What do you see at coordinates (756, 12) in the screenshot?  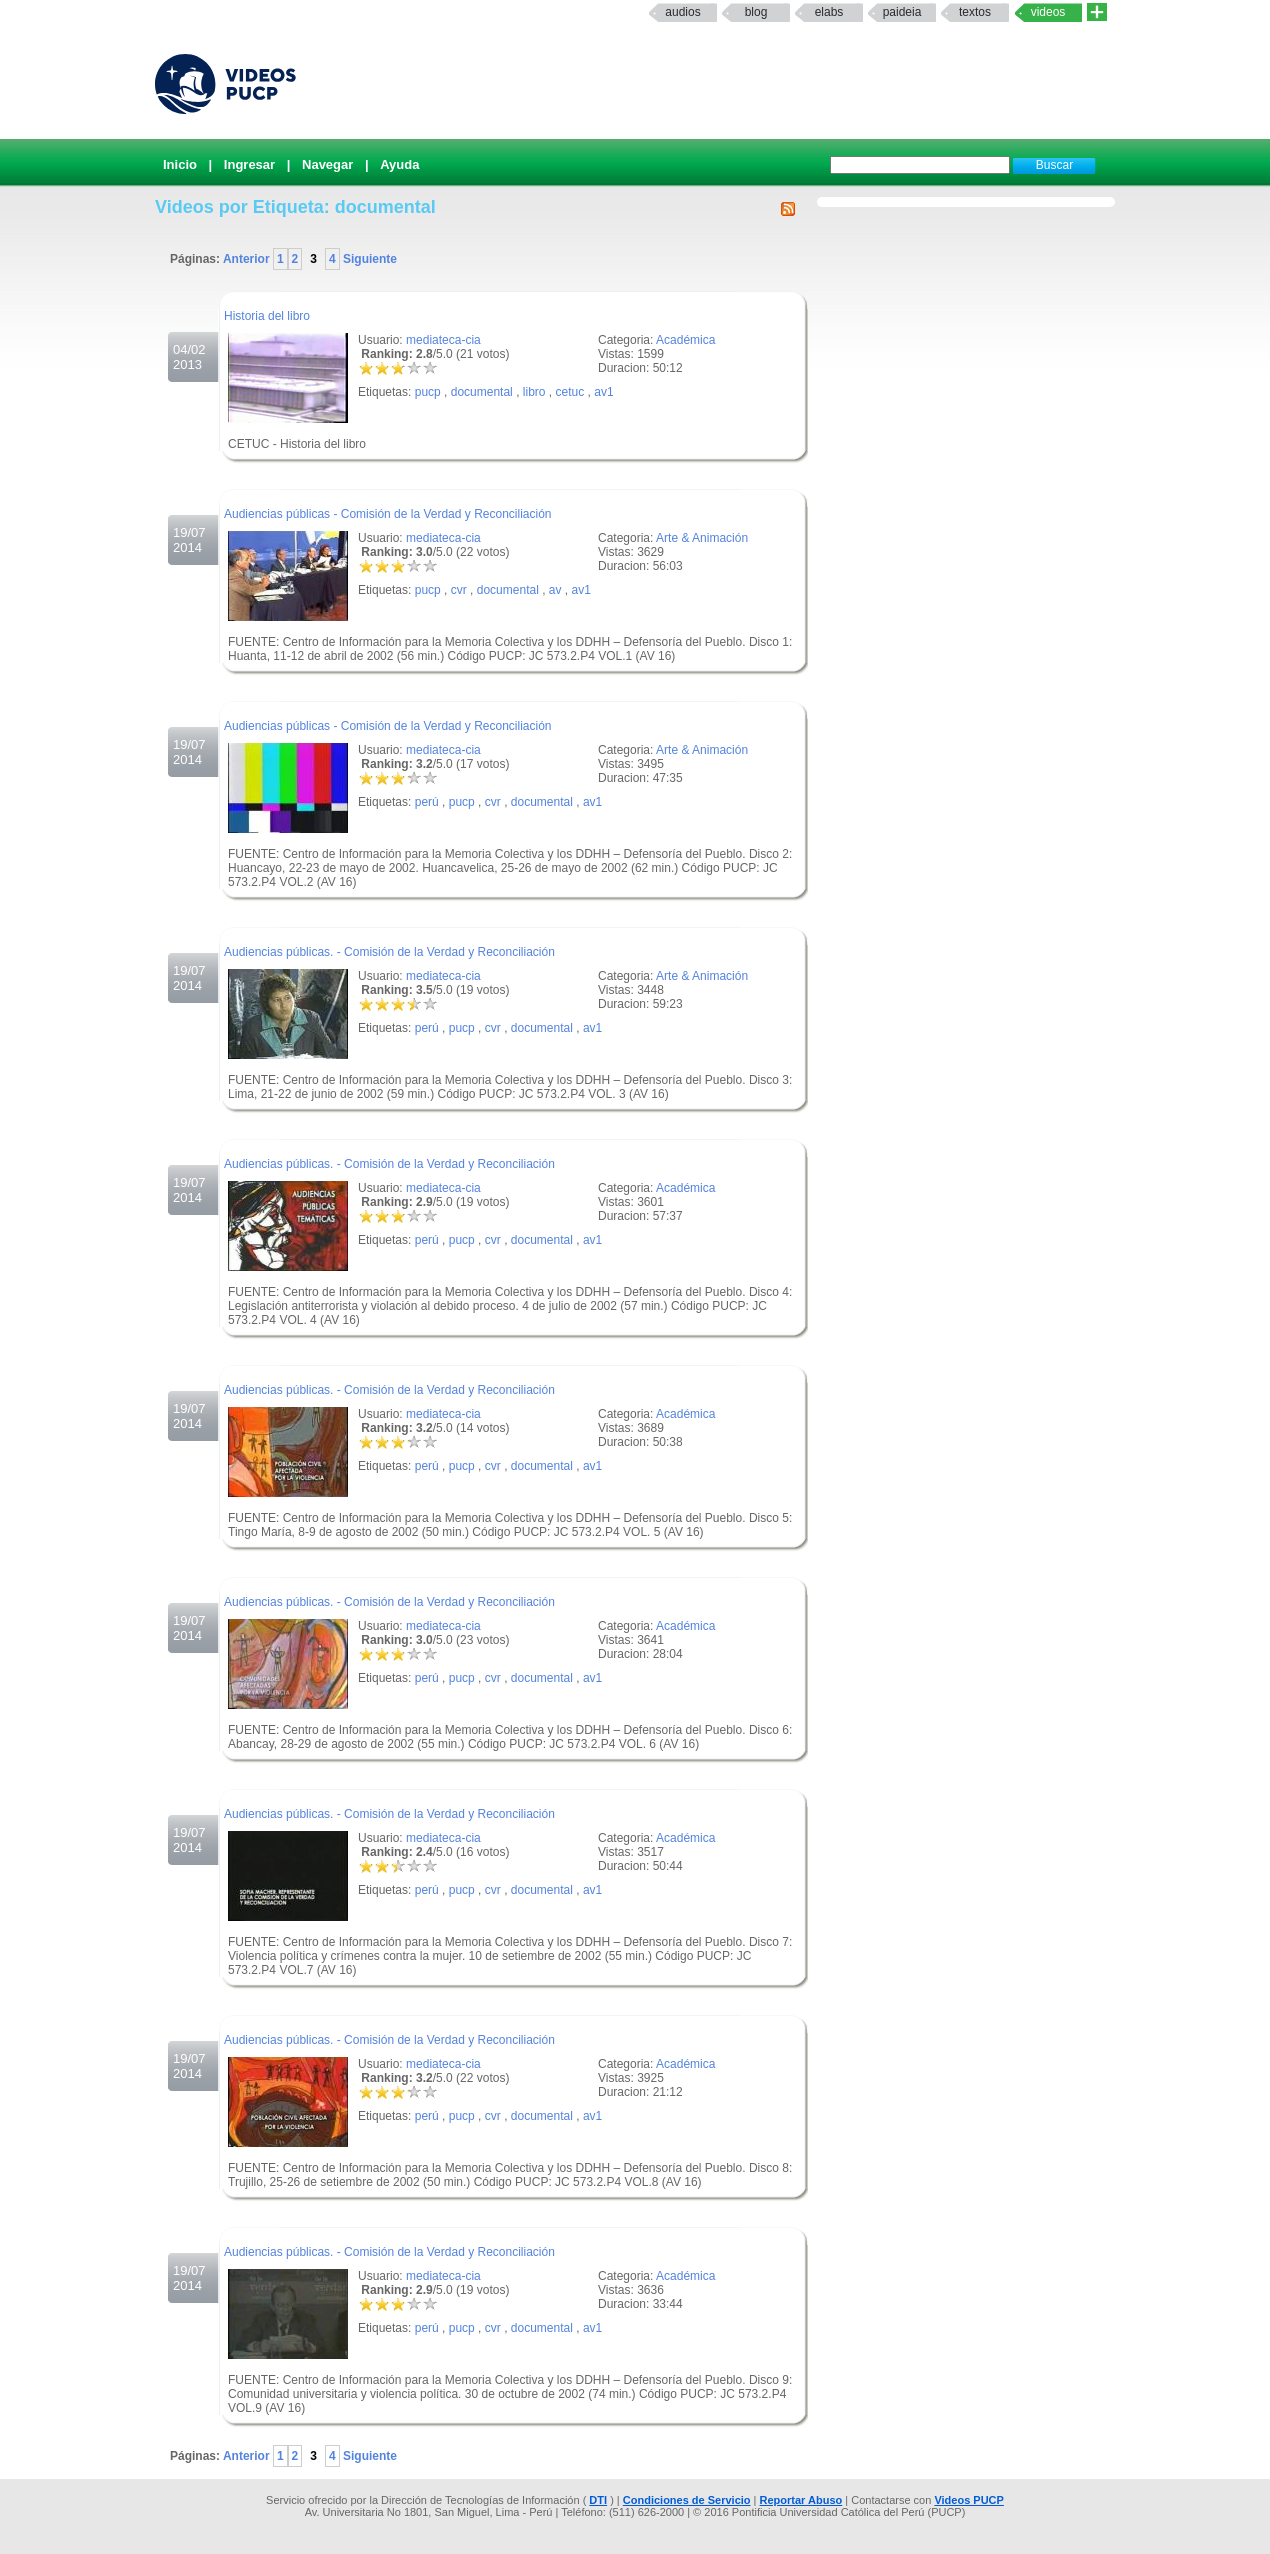 I see `Blog` at bounding box center [756, 12].